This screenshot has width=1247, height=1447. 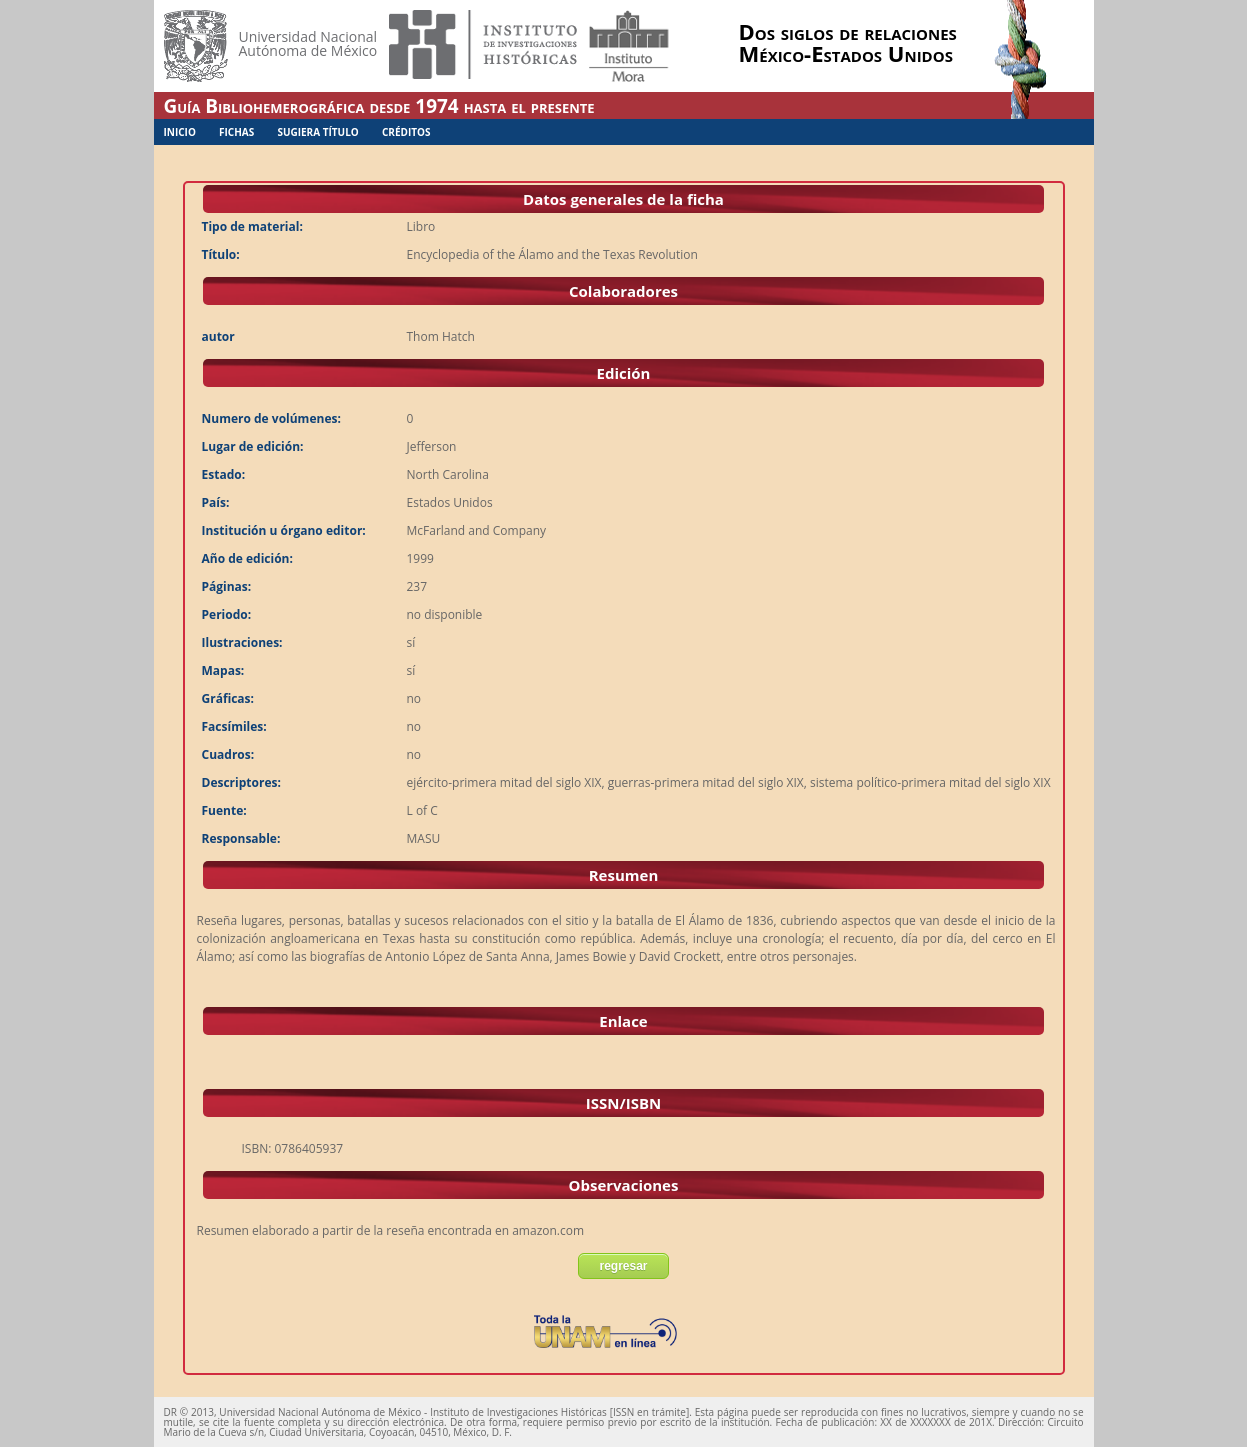 What do you see at coordinates (406, 132) in the screenshot?
I see `Créditos` at bounding box center [406, 132].